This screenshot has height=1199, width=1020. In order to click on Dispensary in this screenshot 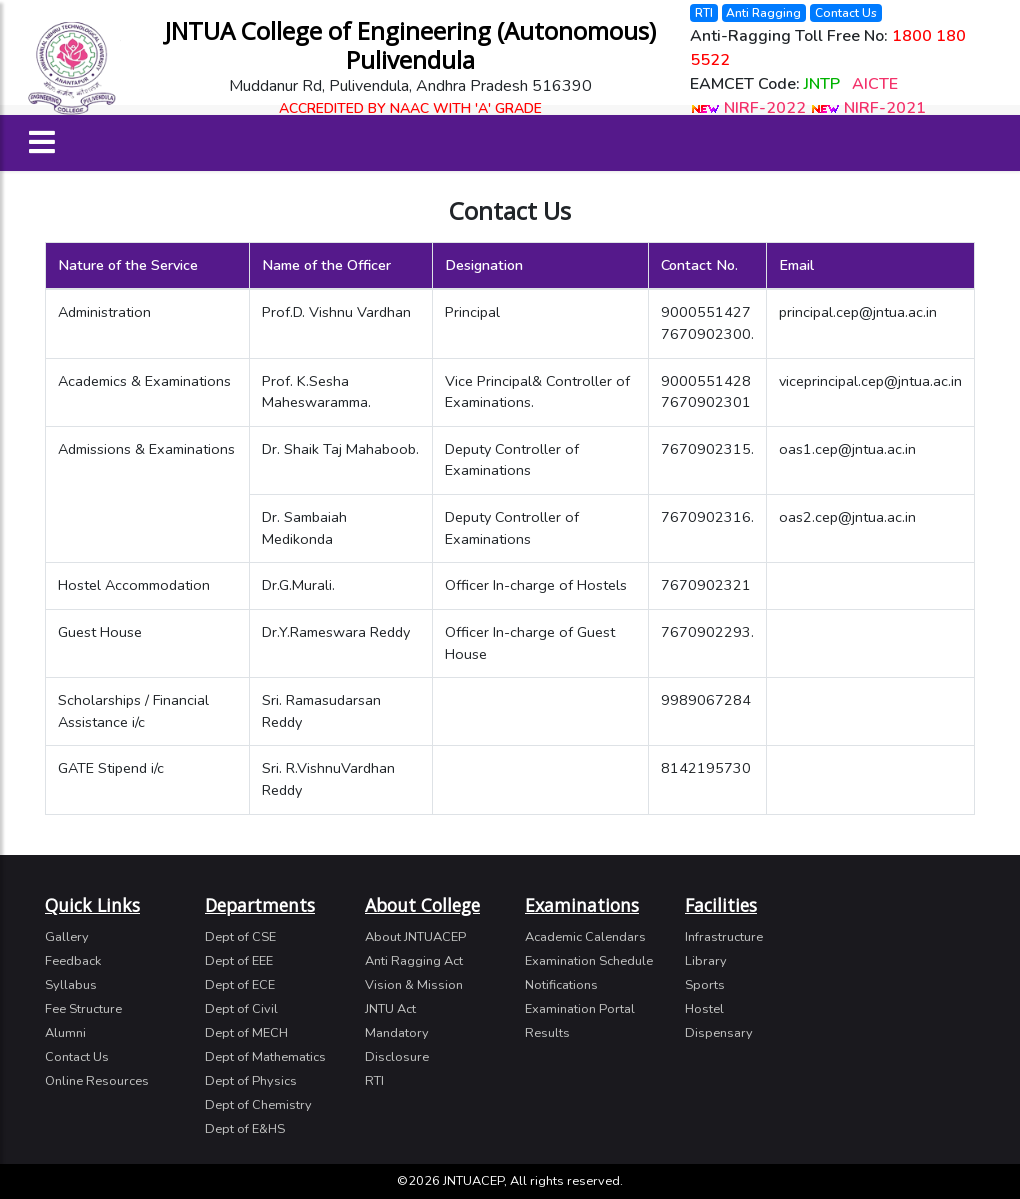, I will do `click(719, 1033)`.